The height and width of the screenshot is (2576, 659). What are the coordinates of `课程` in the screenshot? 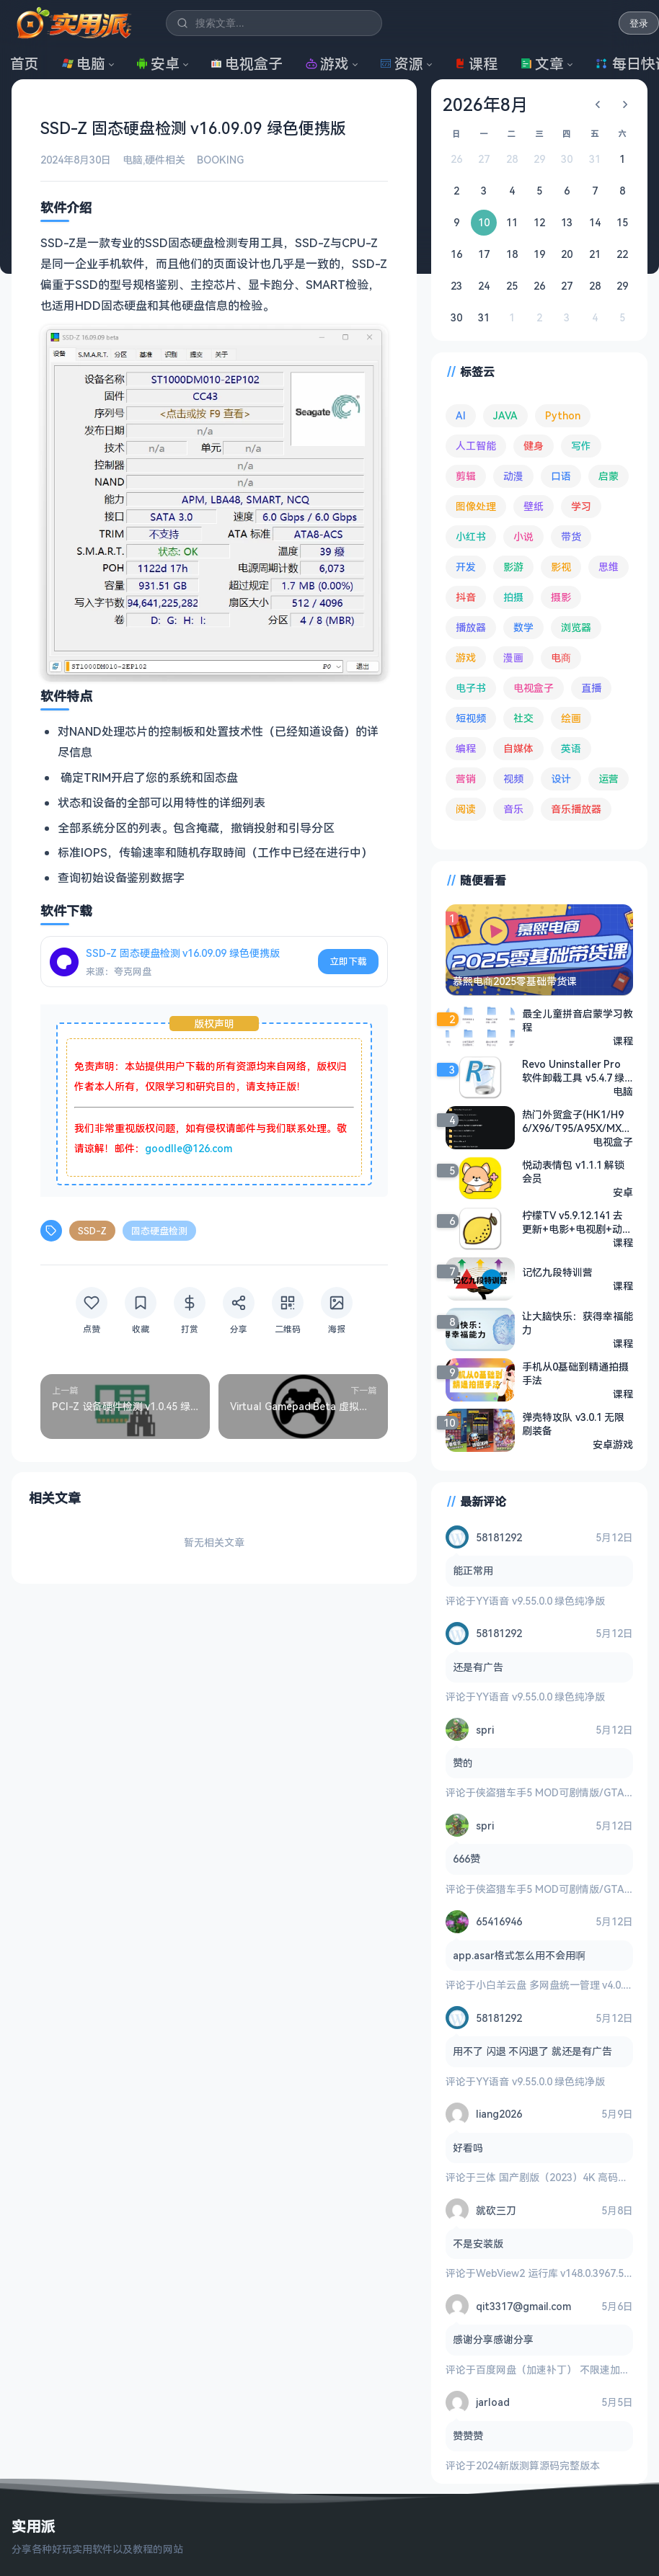 It's located at (475, 63).